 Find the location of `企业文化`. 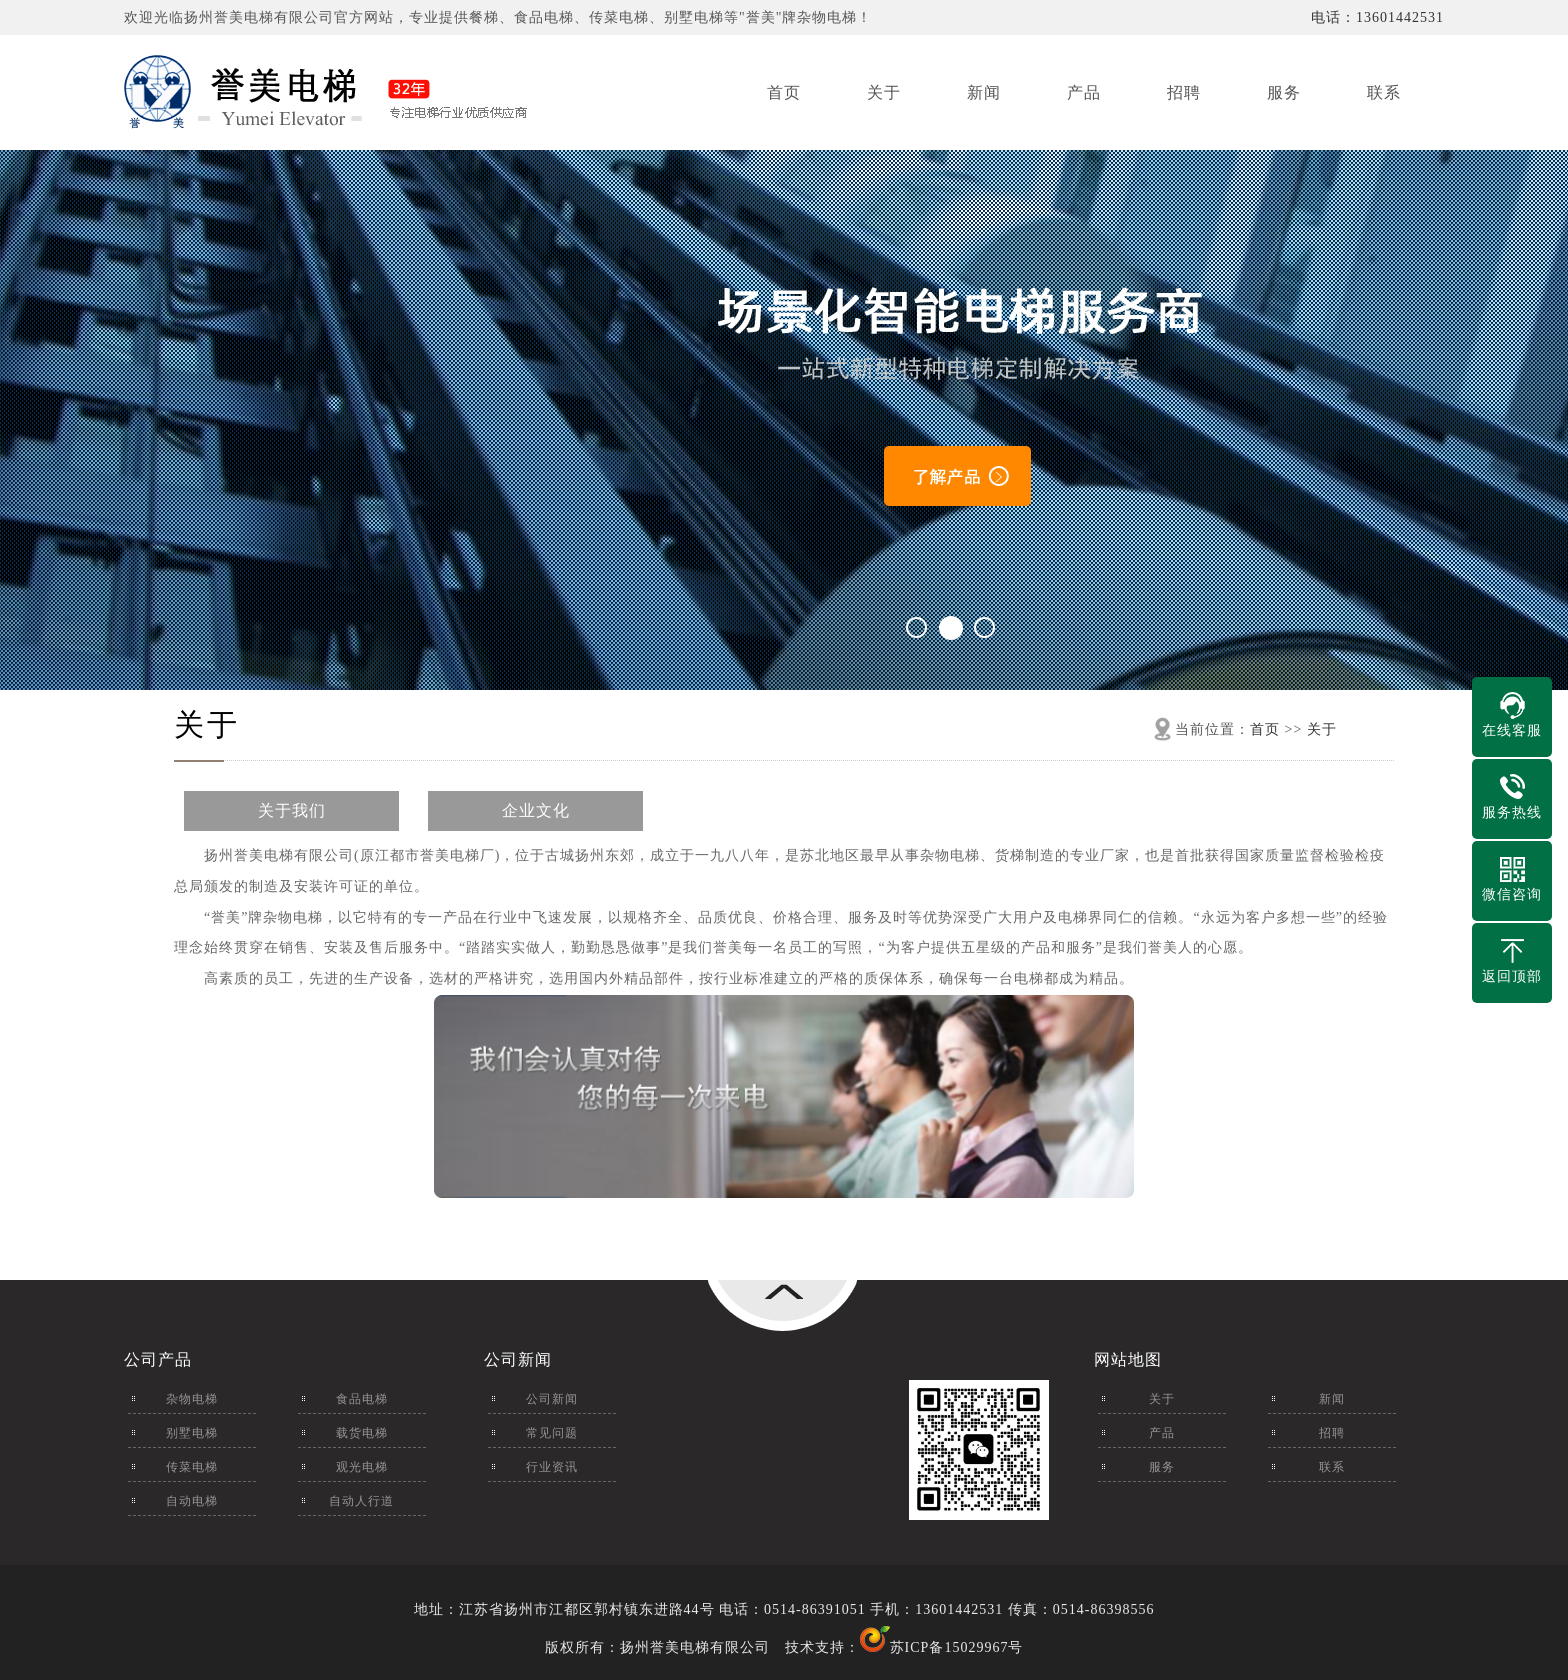

企业文化 is located at coordinates (536, 810).